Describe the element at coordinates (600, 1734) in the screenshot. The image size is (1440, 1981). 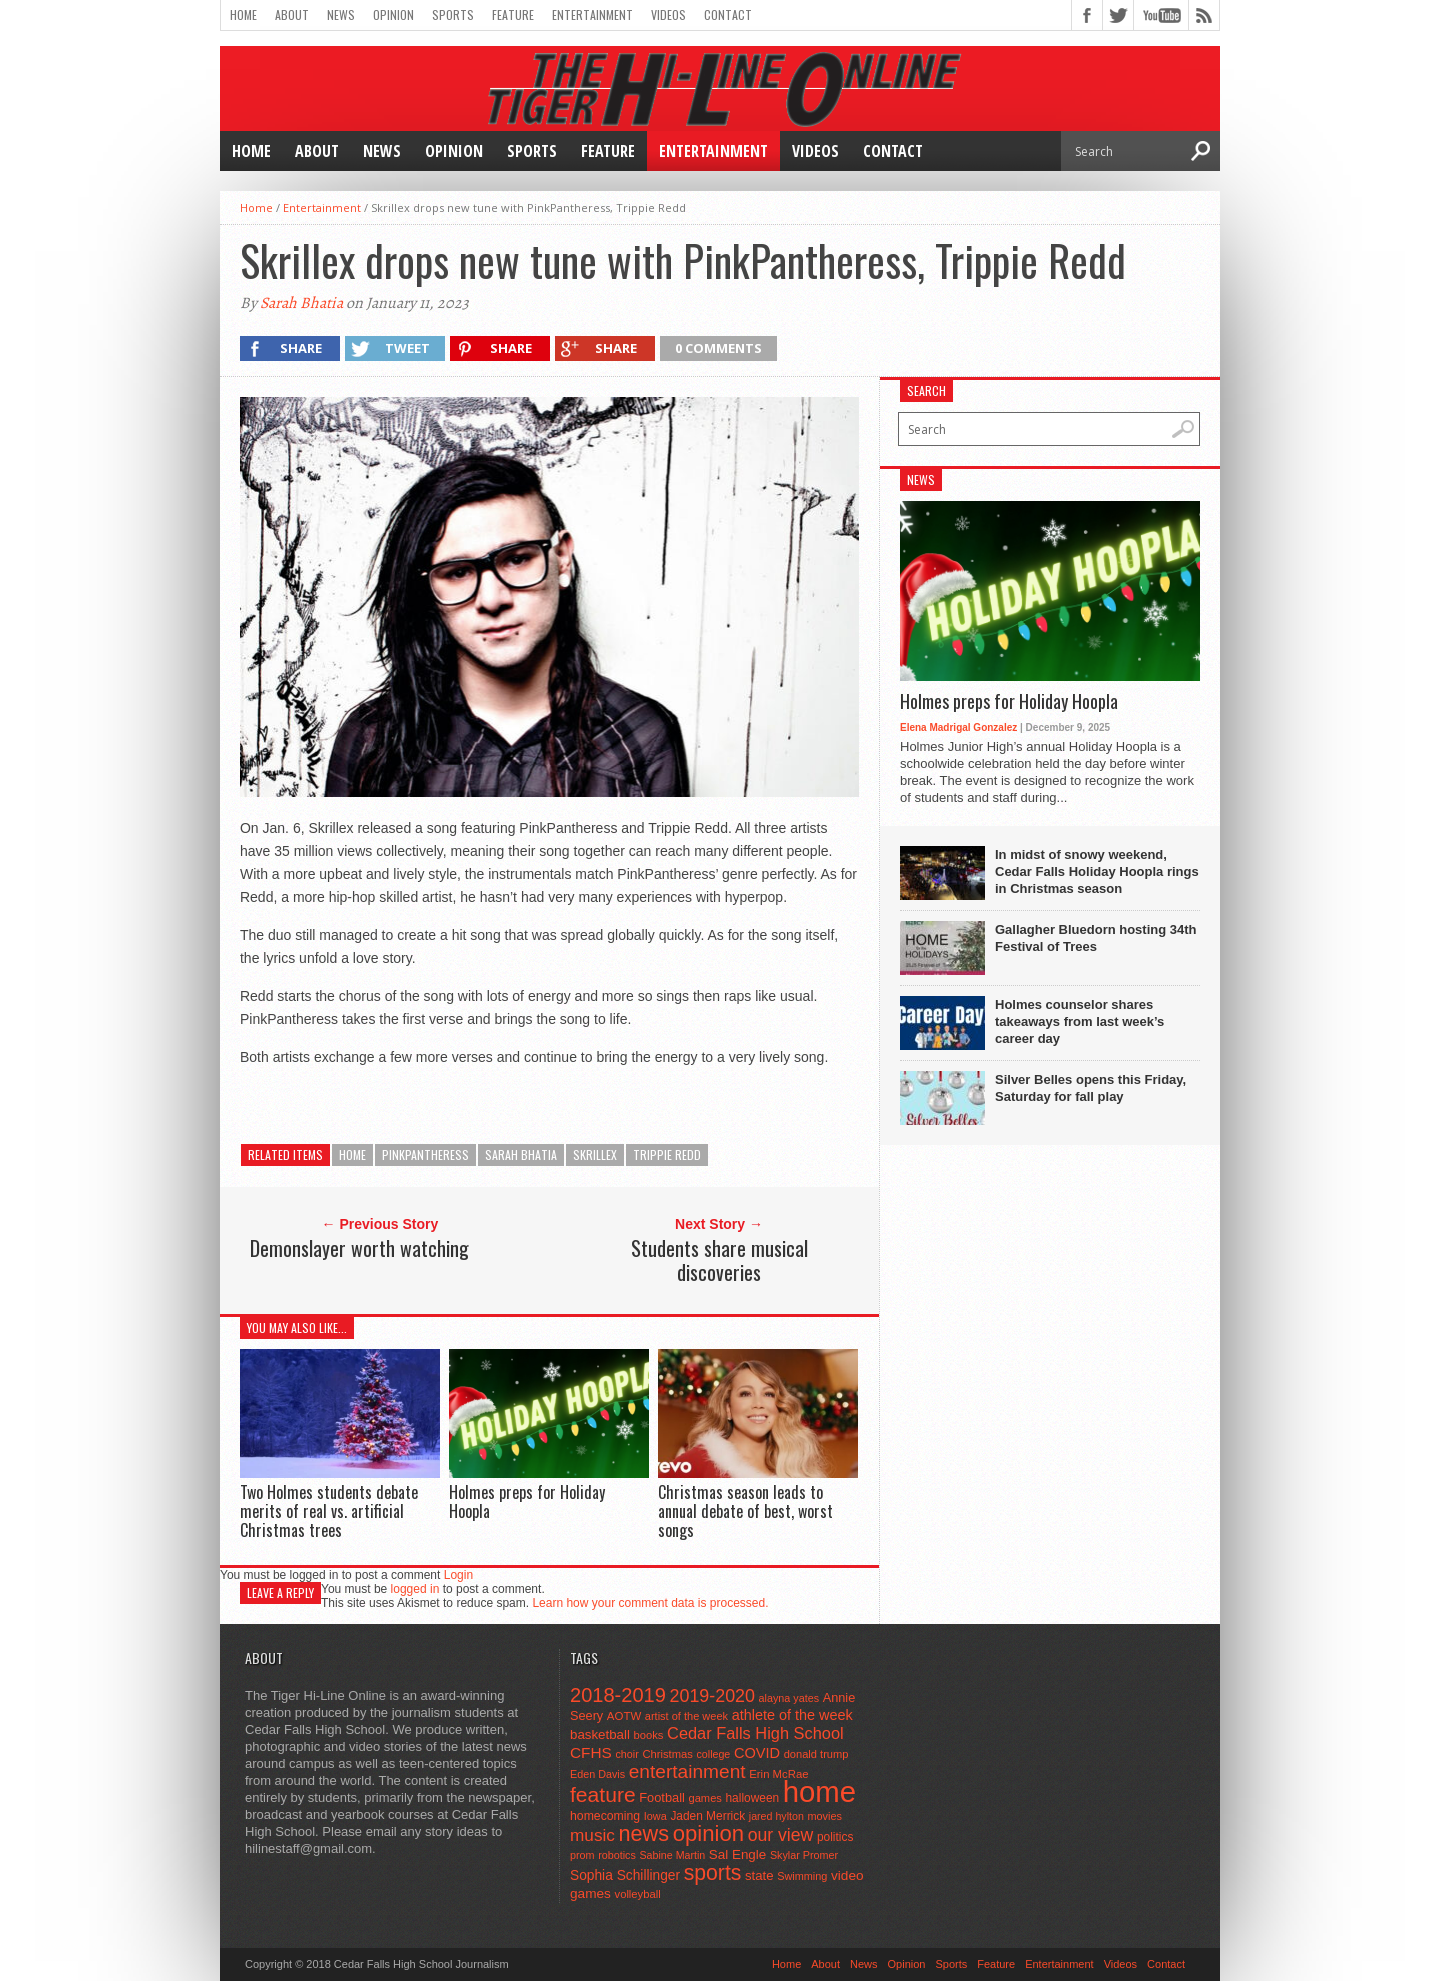
I see `basketball [basketball (68 items)]` at that location.